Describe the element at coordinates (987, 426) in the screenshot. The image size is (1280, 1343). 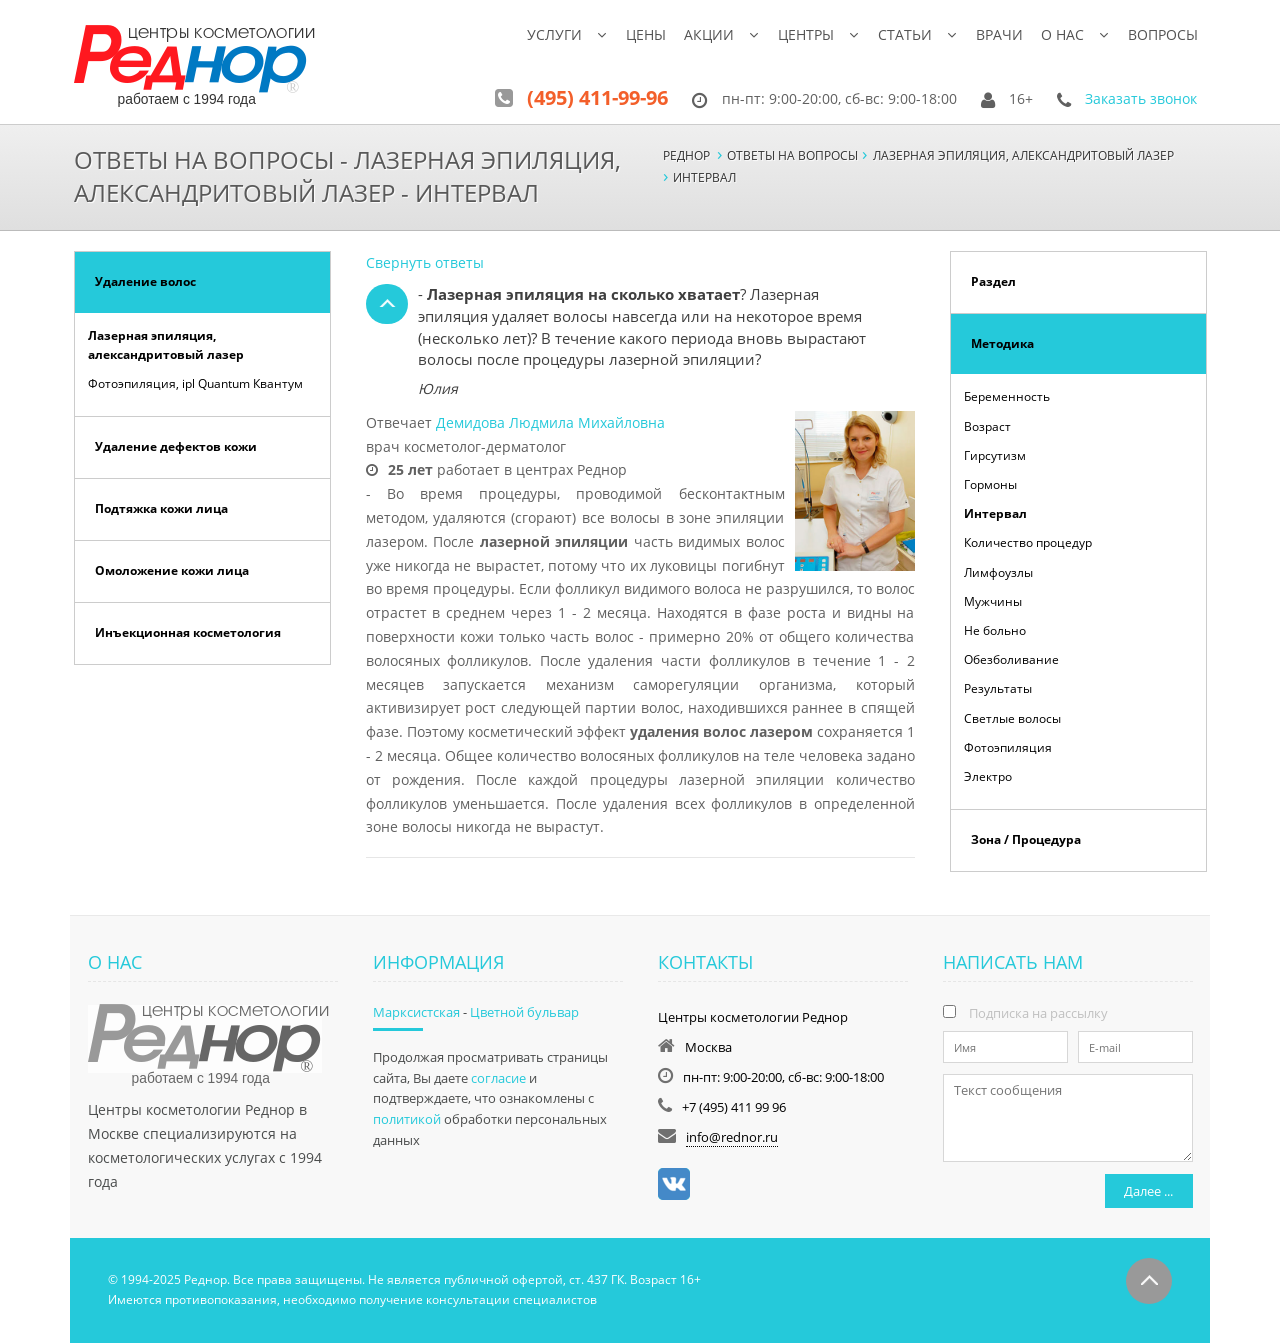
I see `Возраст` at that location.